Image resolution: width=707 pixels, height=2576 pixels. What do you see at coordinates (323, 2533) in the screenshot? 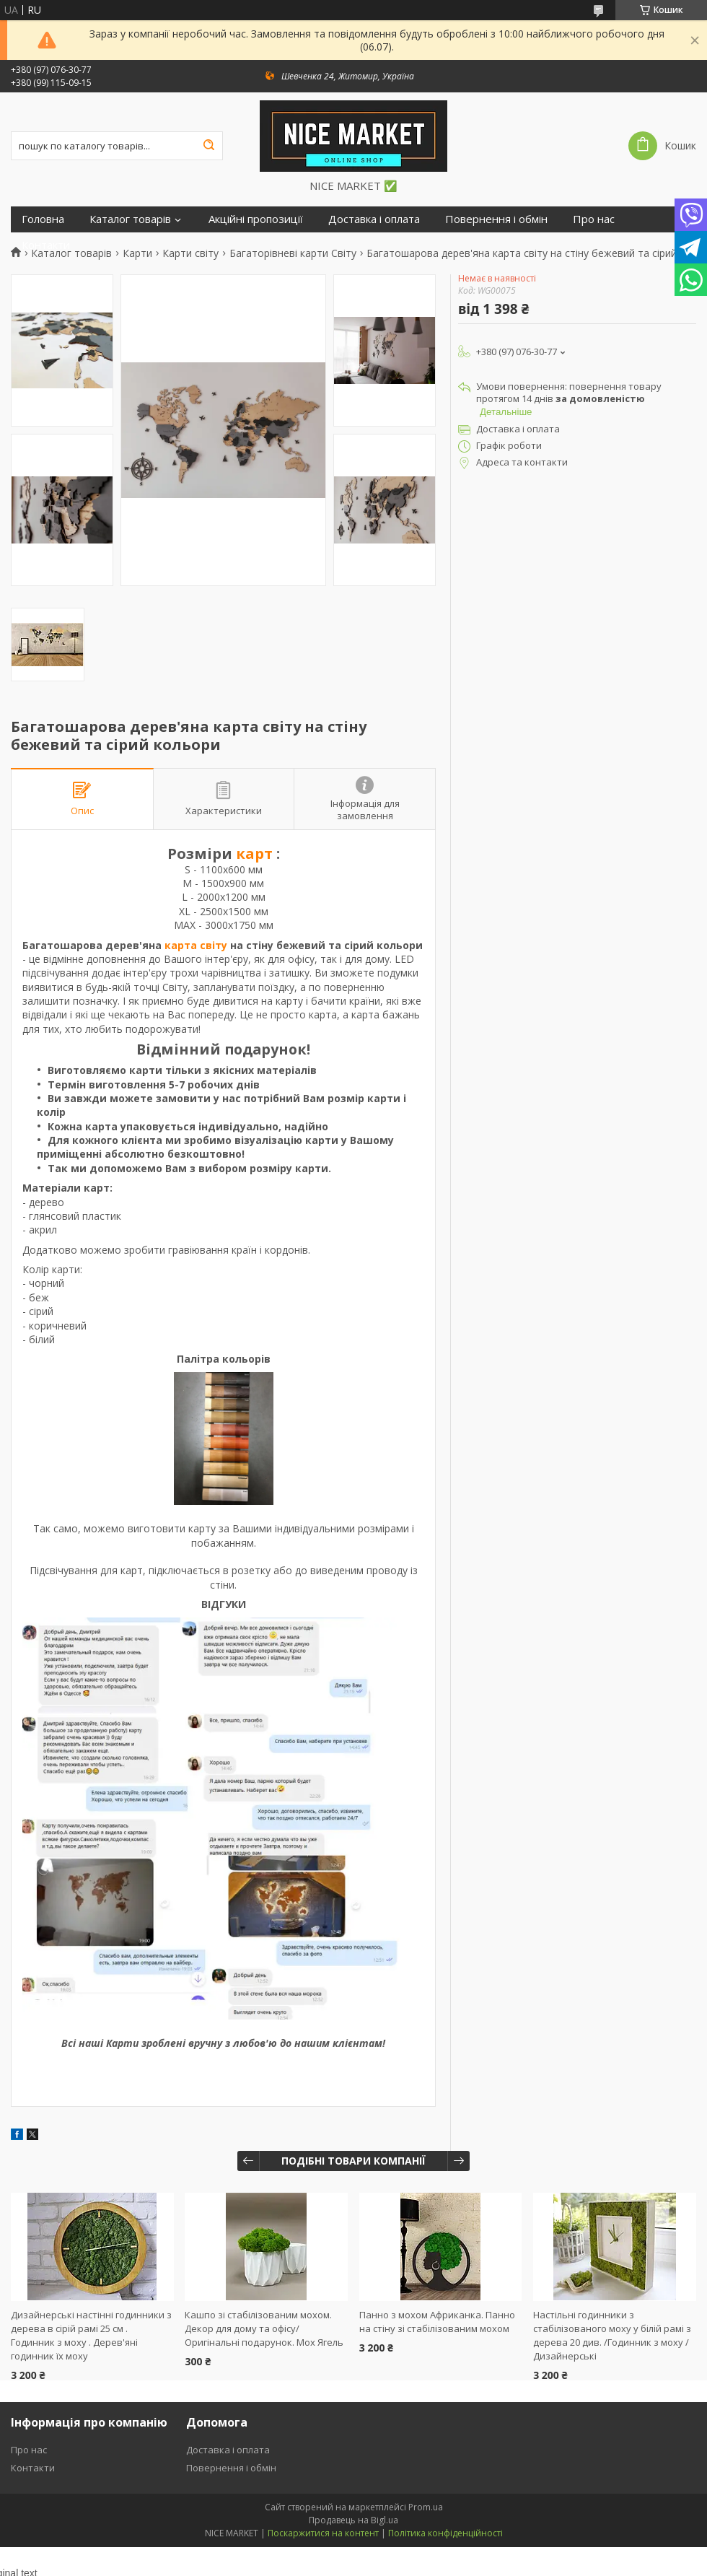
I see `Поскаржитися на контент` at bounding box center [323, 2533].